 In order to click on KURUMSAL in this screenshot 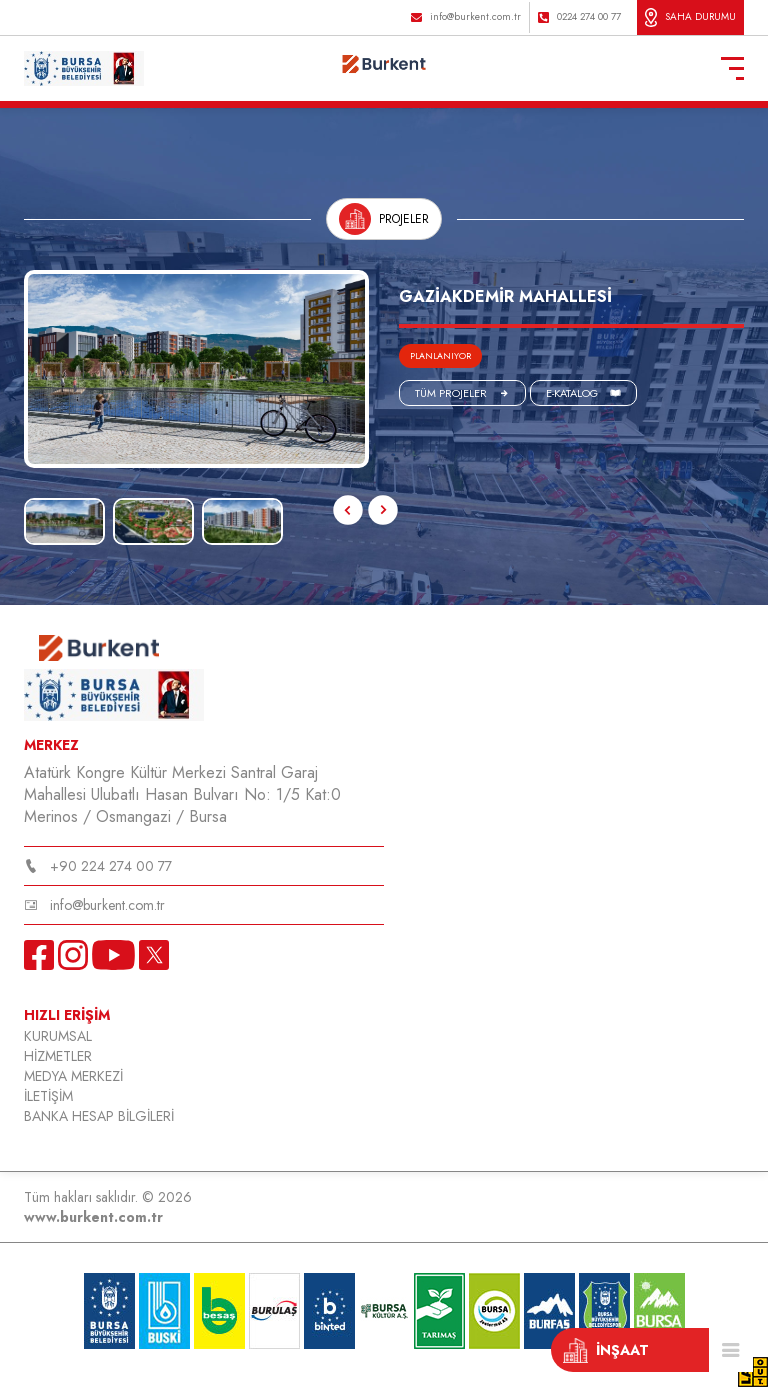, I will do `click(58, 1036)`.